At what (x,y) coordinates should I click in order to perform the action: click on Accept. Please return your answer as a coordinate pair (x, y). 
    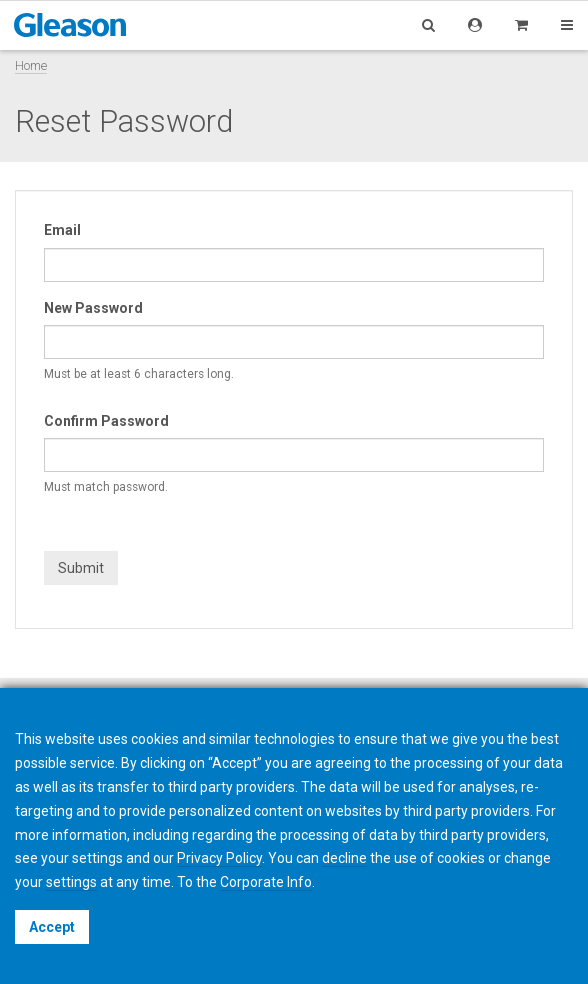
    Looking at the image, I should click on (52, 927).